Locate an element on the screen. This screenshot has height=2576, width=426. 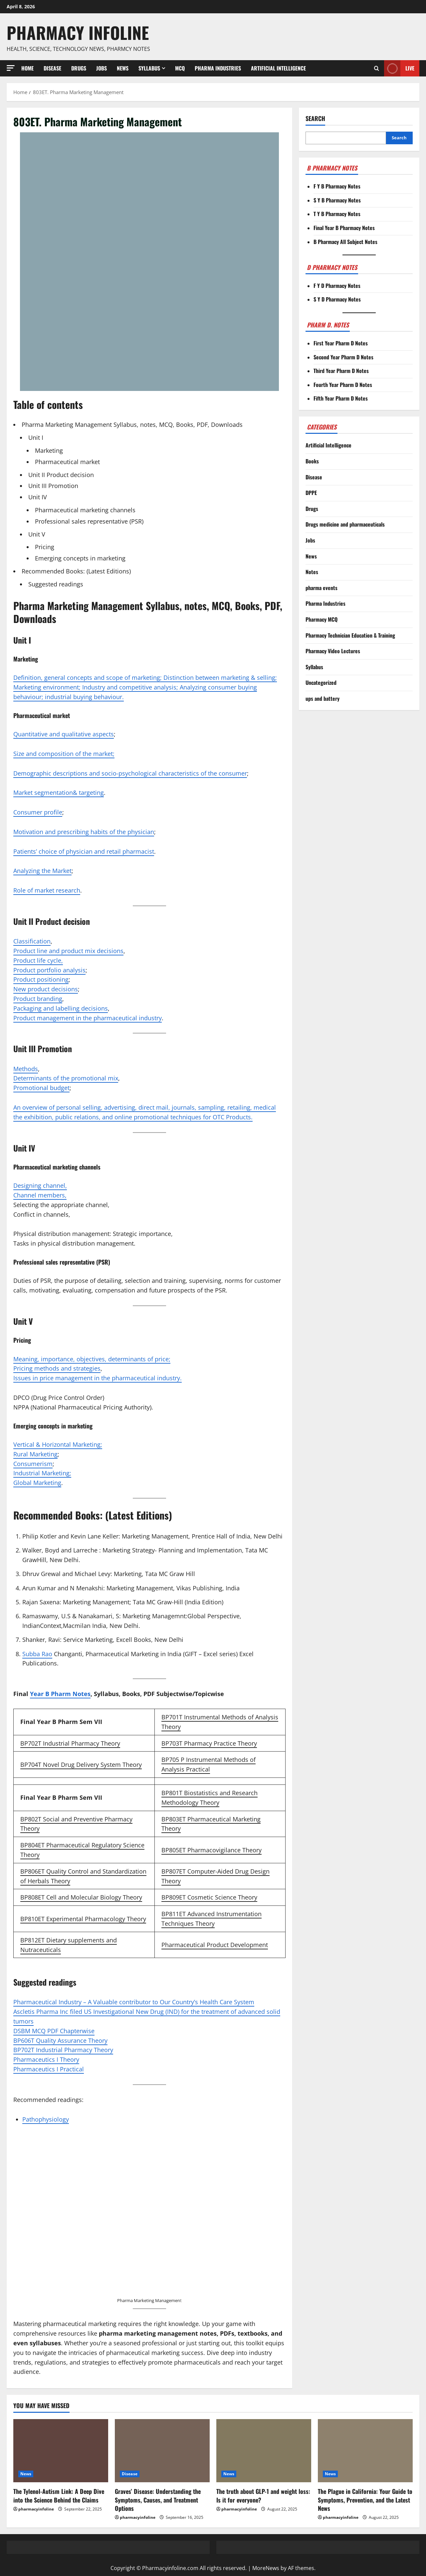
Analyzing the Market is located at coordinates (42, 871).